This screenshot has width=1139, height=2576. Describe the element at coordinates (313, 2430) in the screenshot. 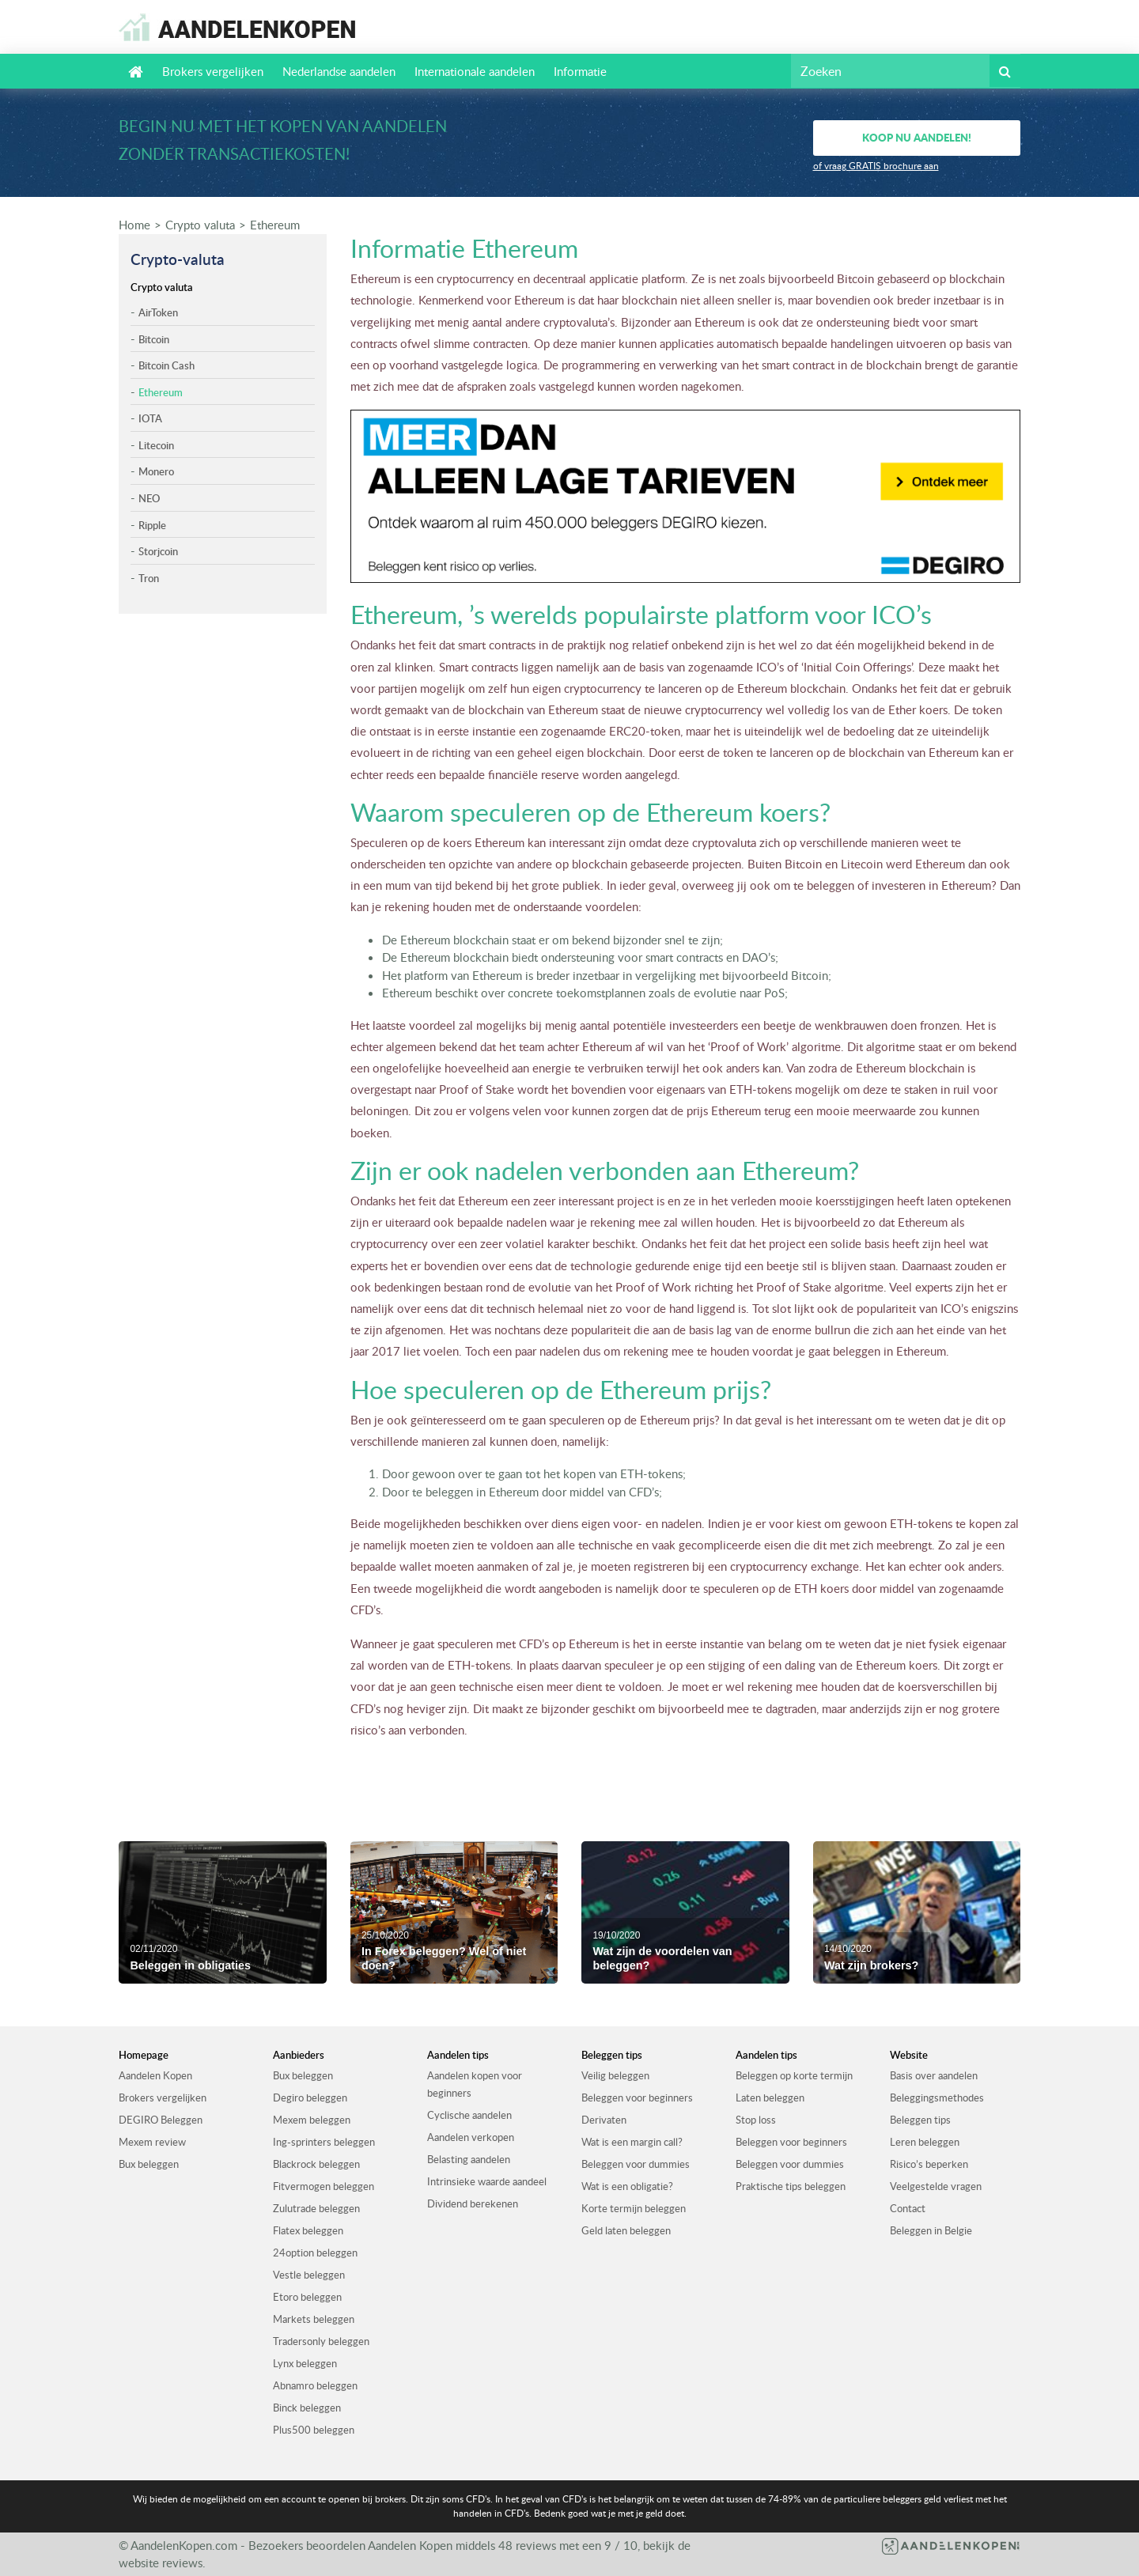

I see `Plus500 beleggen` at that location.